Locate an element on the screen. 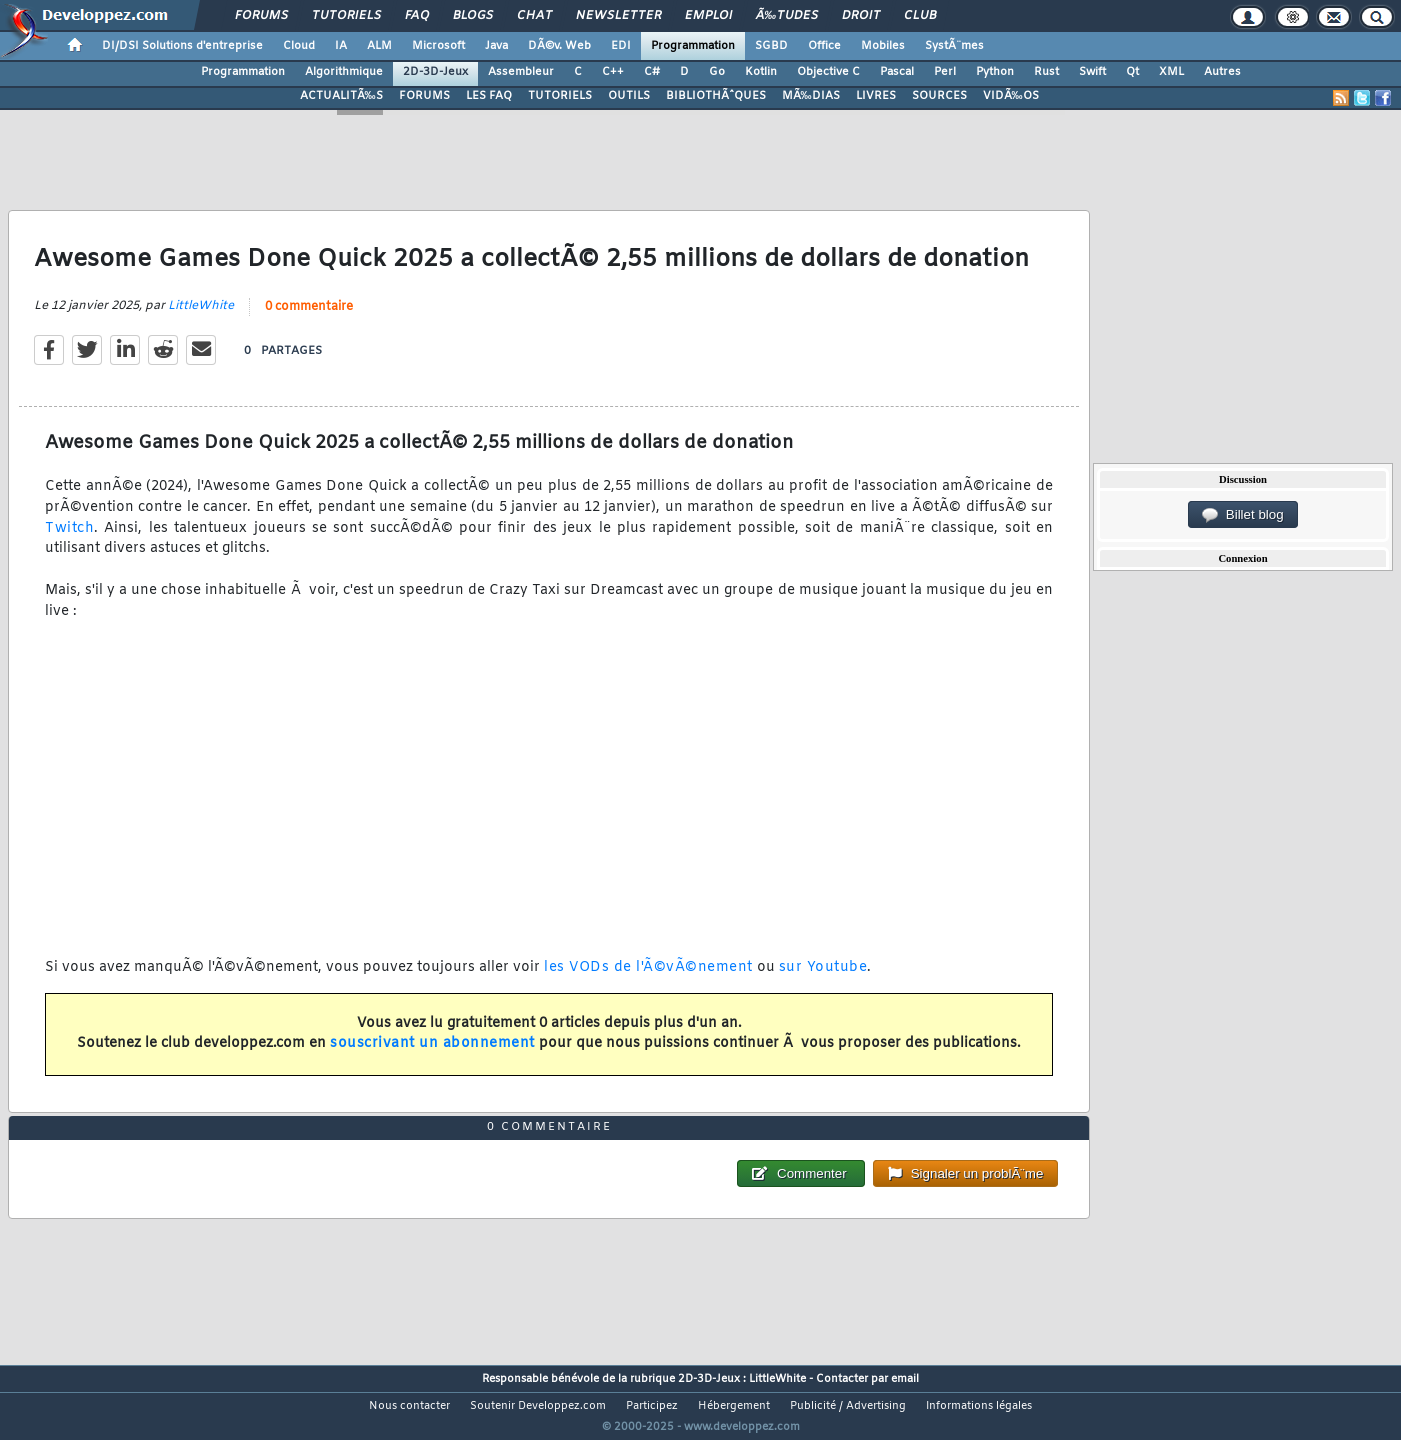 The height and width of the screenshot is (1440, 1401). Python is located at coordinates (995, 72).